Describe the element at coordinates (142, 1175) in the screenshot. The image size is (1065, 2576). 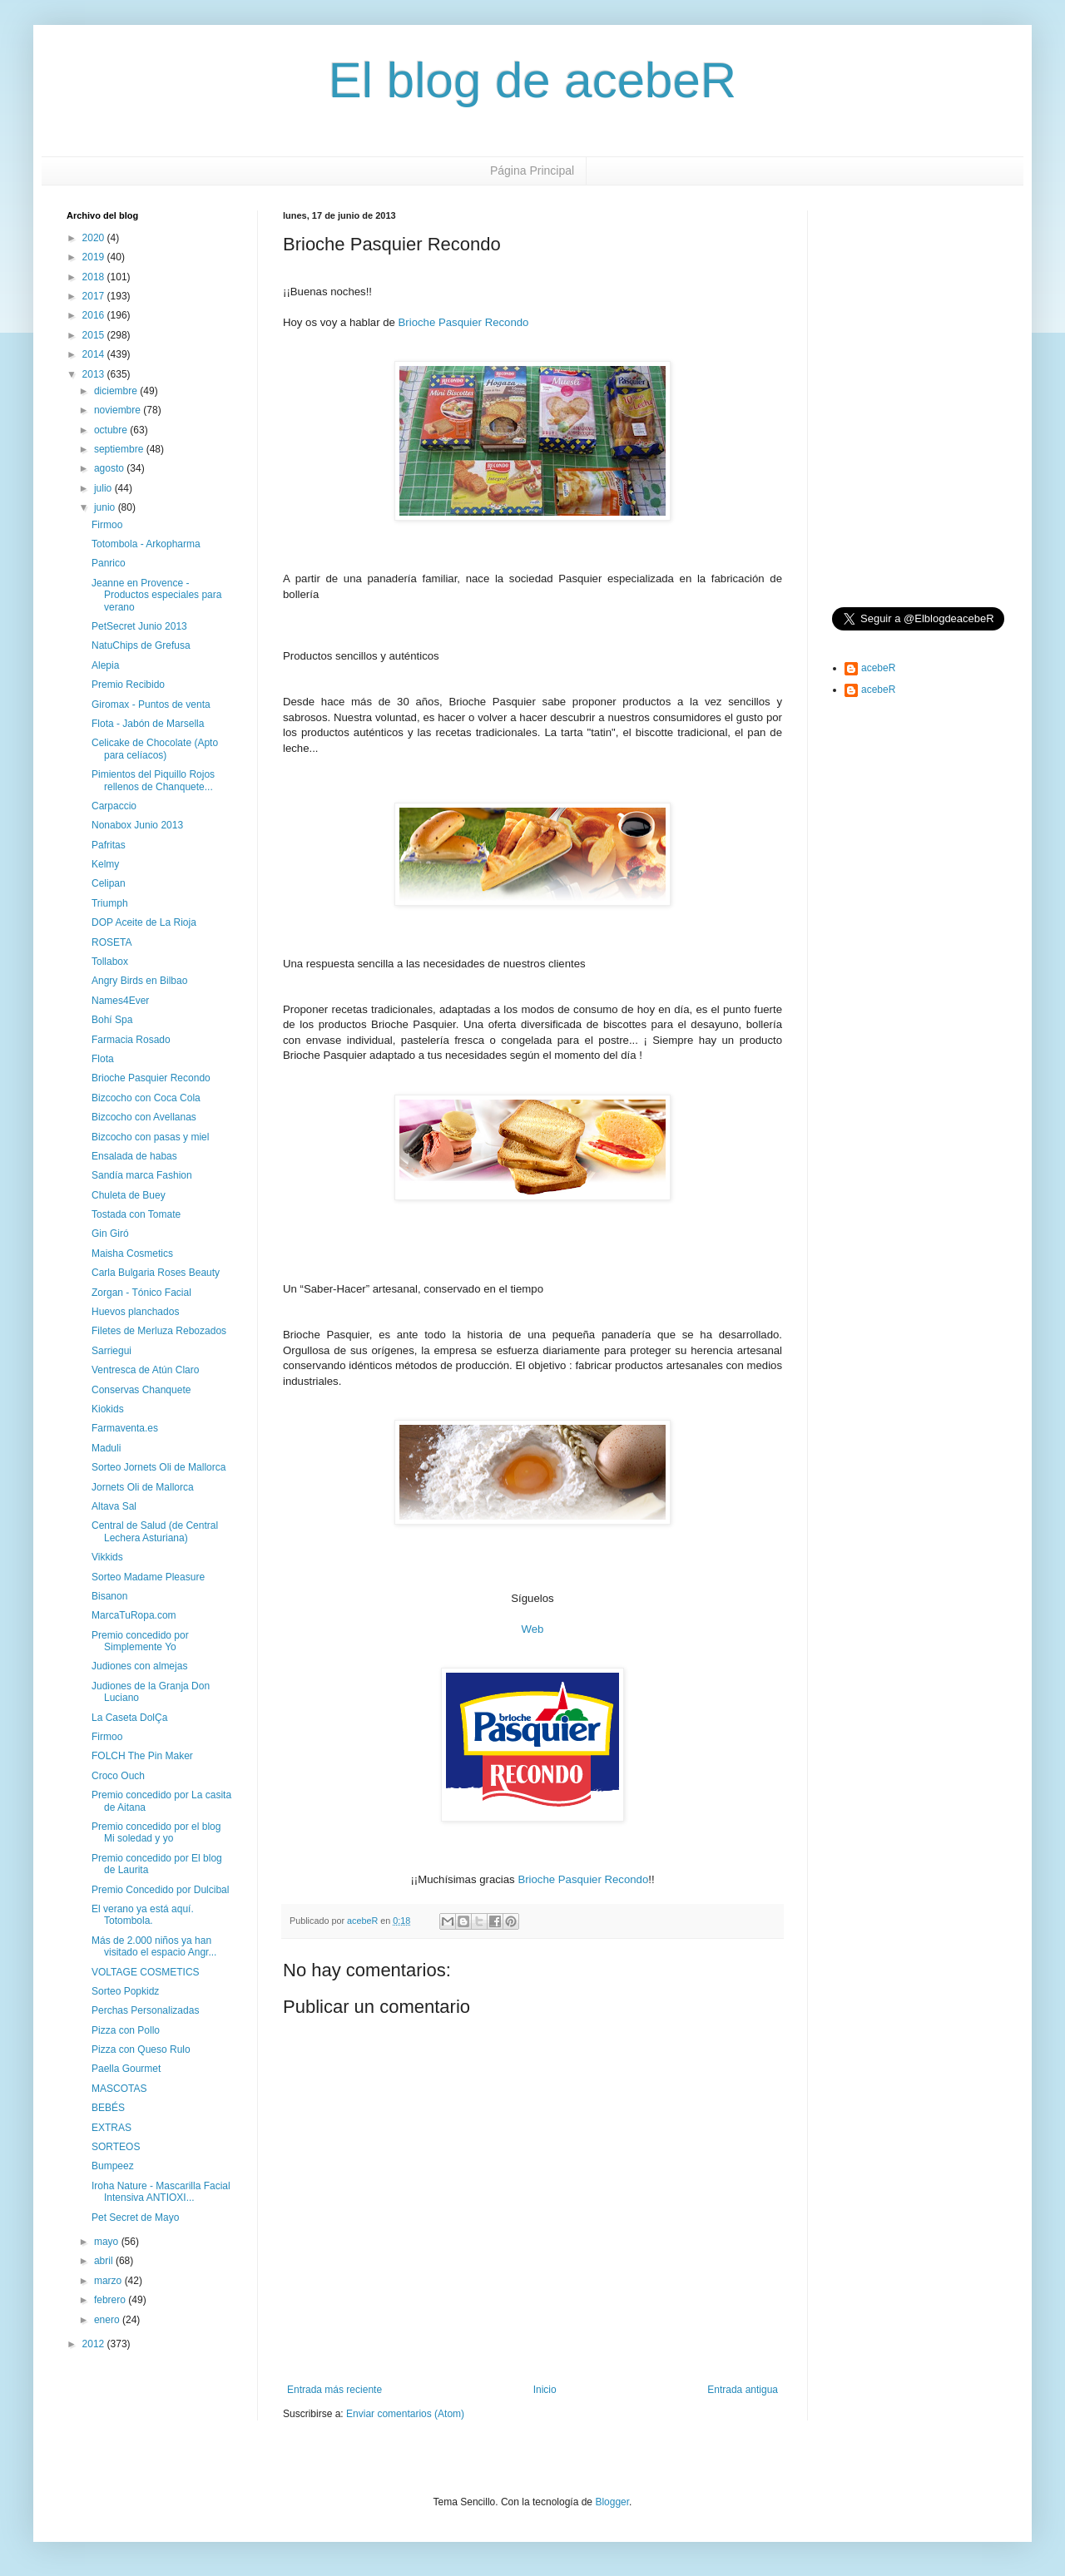
I see `Sandía marca Fashion` at that location.